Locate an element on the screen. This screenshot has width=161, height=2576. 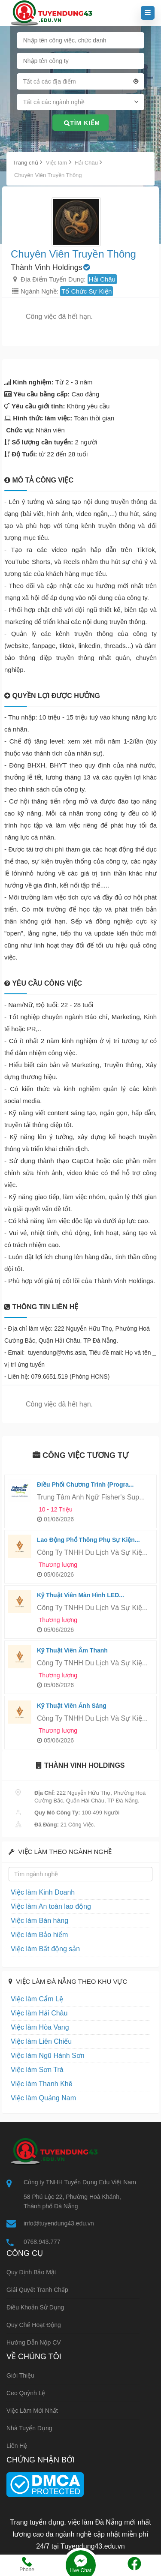
Việc làm Ngũ Hành Sơn is located at coordinates (48, 2055).